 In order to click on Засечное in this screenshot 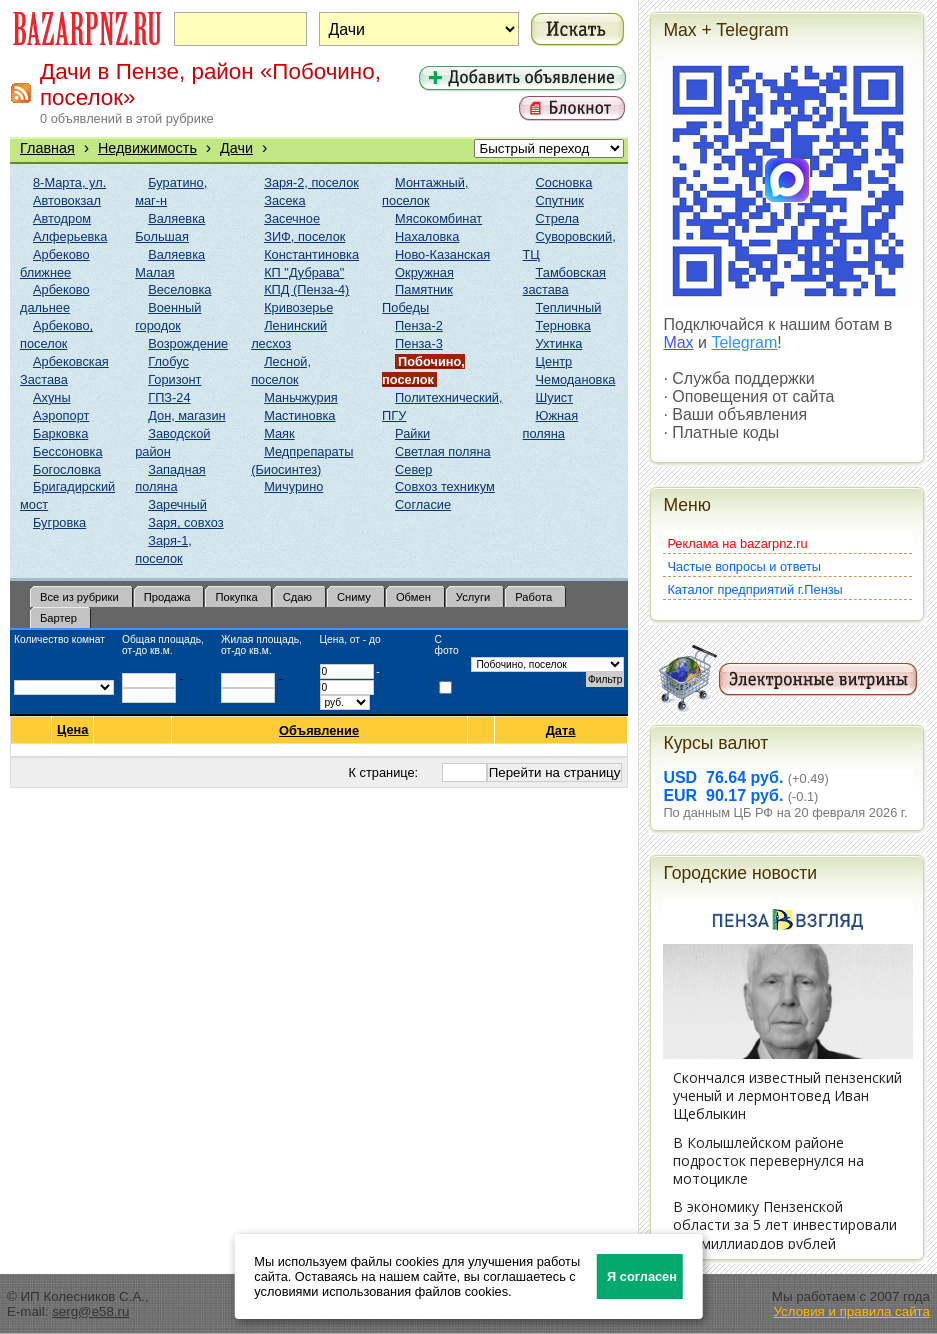, I will do `click(292, 218)`.